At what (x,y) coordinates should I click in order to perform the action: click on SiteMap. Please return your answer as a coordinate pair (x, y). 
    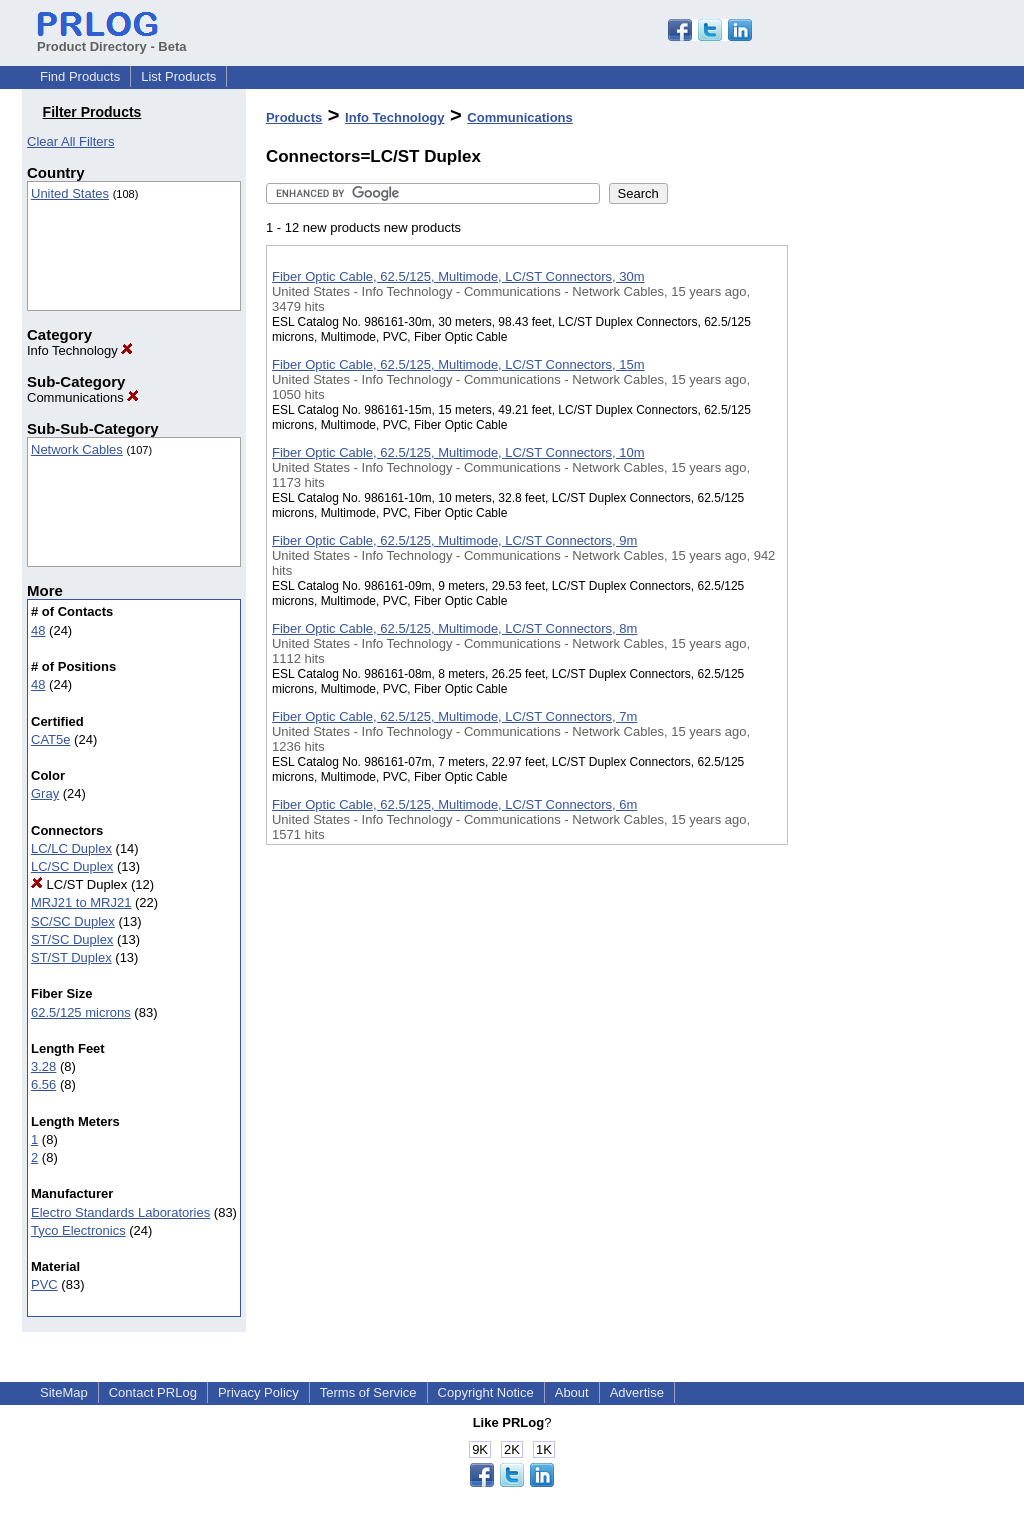
    Looking at the image, I should click on (64, 1392).